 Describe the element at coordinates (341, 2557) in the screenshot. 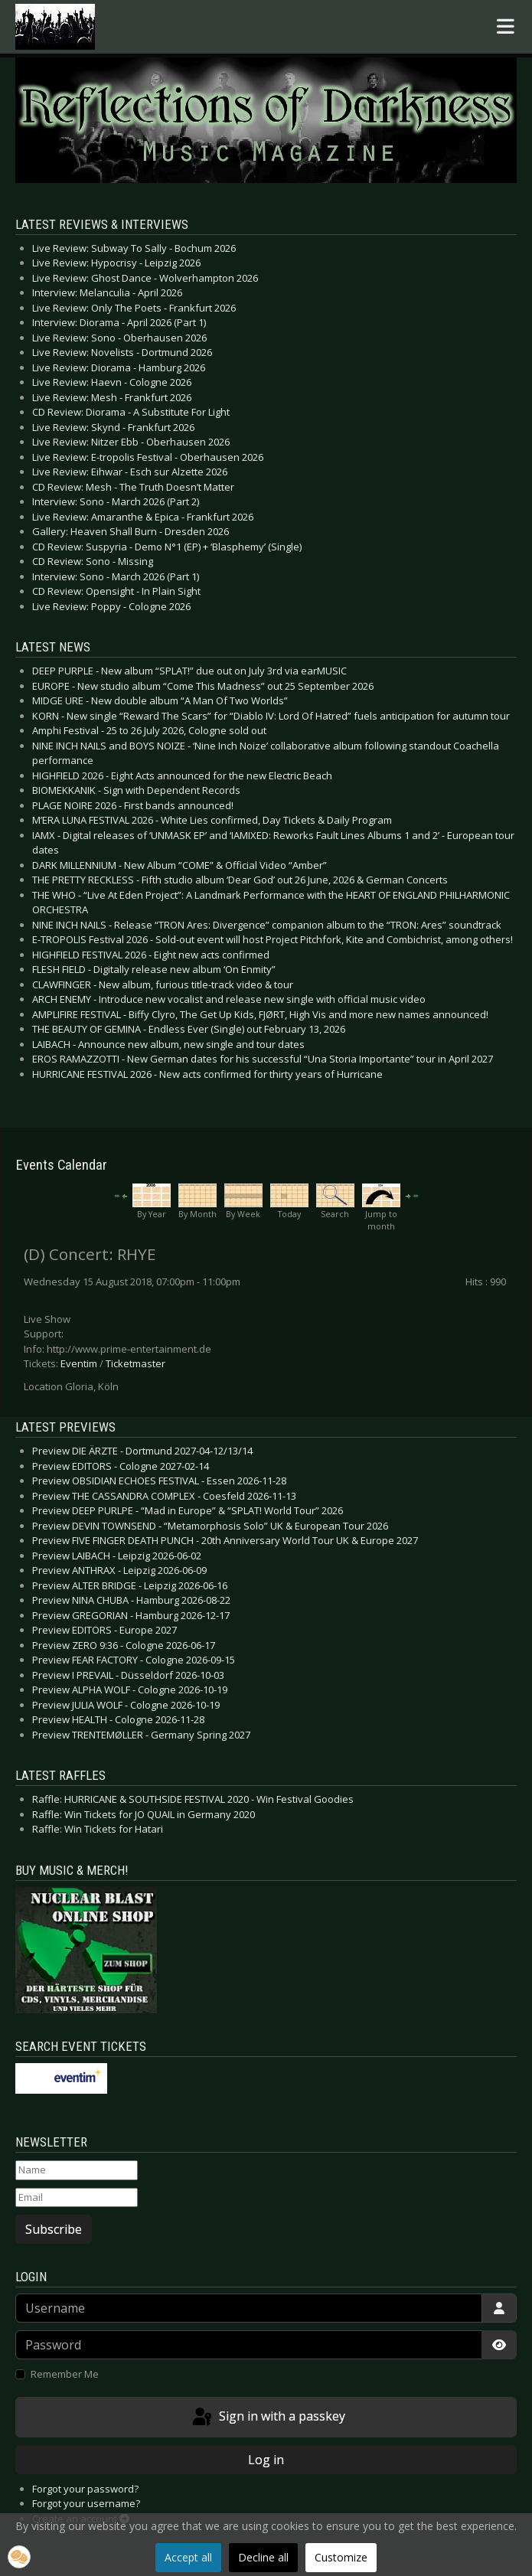

I see `Customize [button]` at that location.